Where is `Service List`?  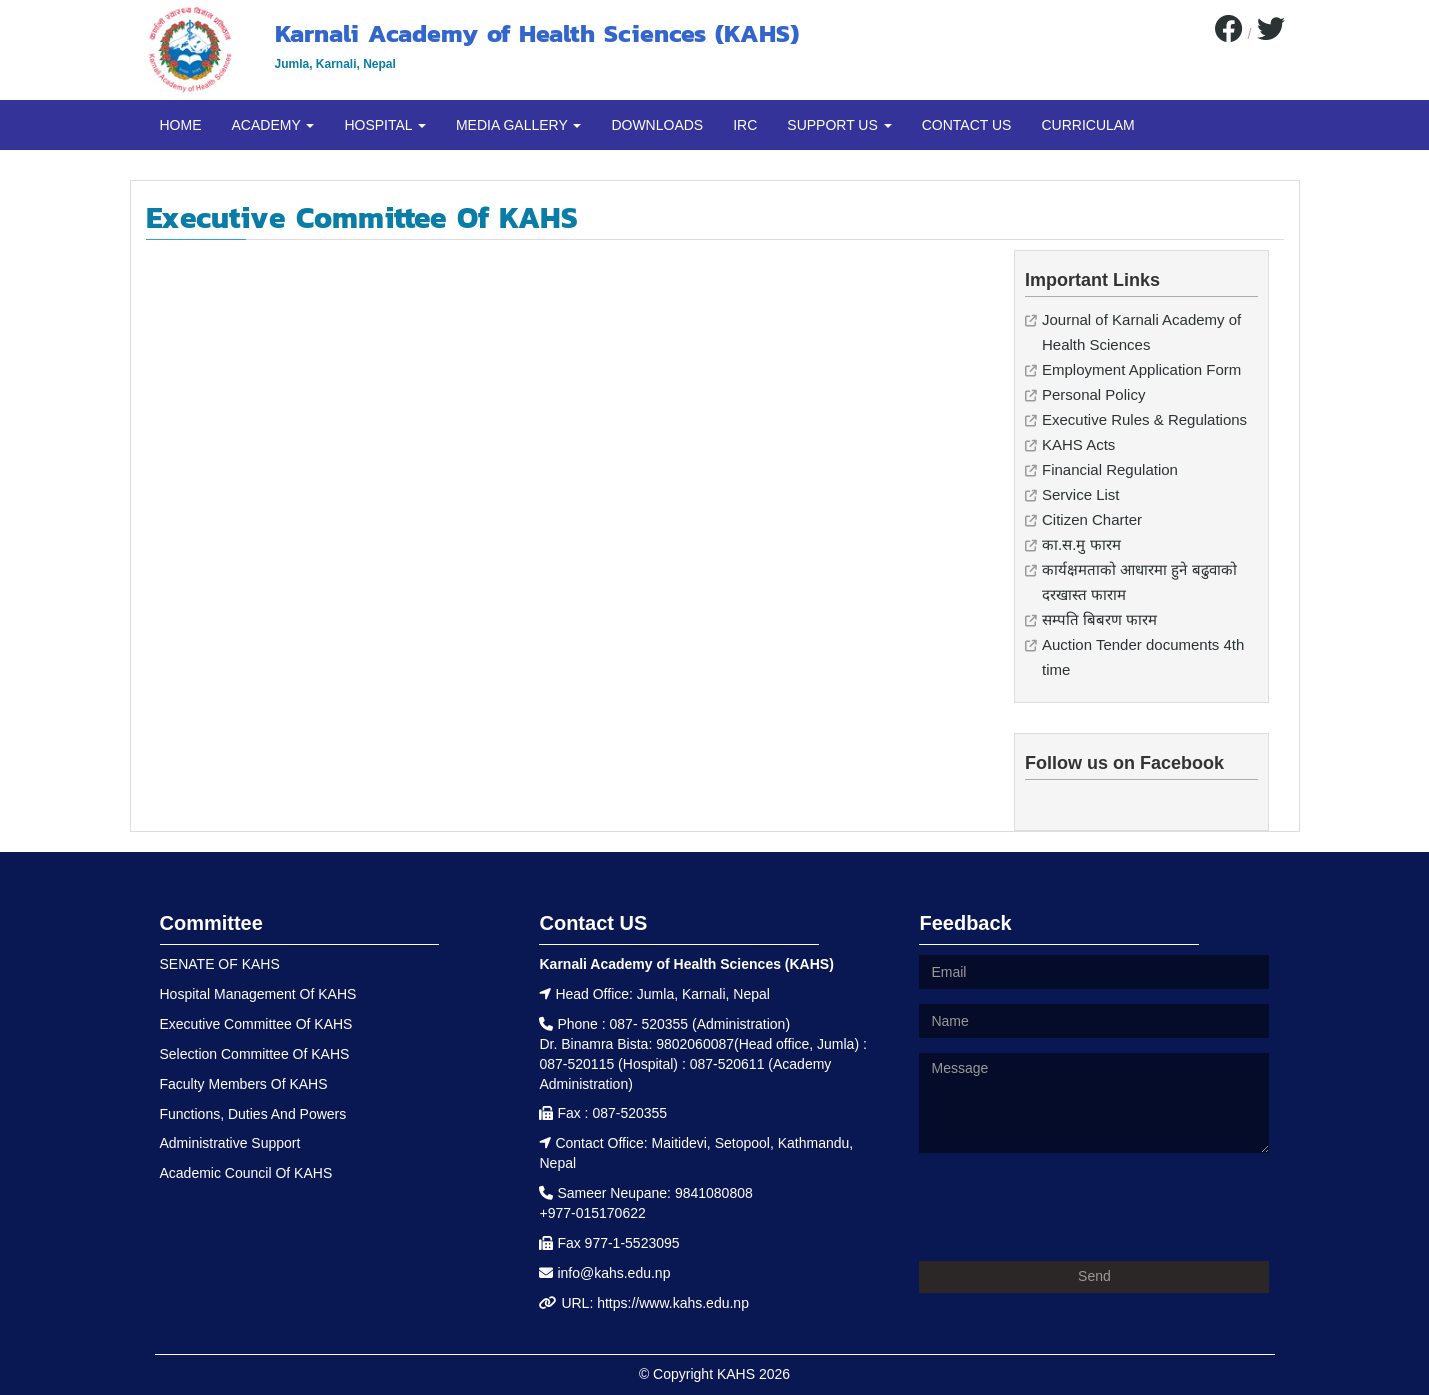 Service List is located at coordinates (1081, 494).